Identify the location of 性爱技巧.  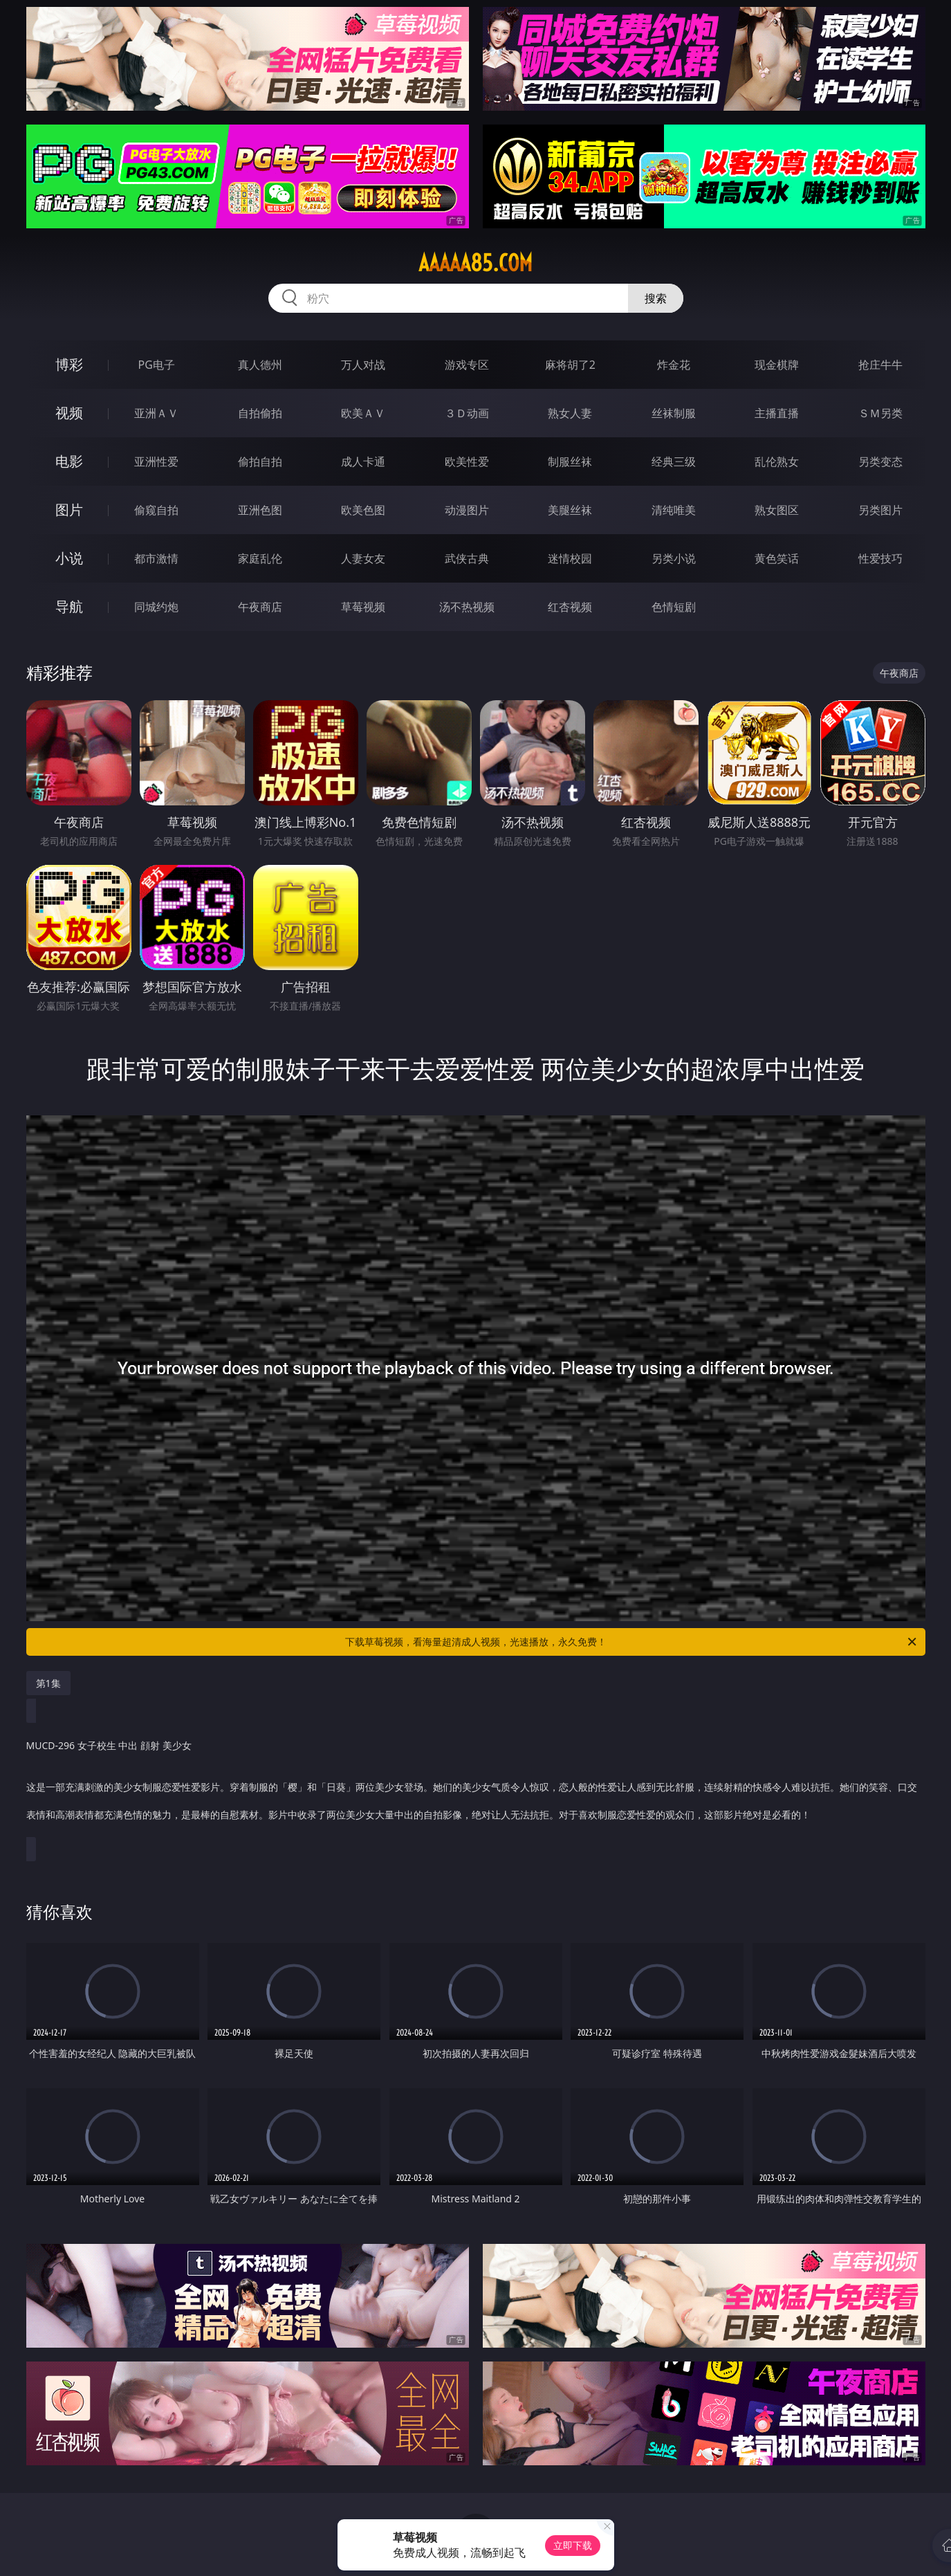
(880, 558).